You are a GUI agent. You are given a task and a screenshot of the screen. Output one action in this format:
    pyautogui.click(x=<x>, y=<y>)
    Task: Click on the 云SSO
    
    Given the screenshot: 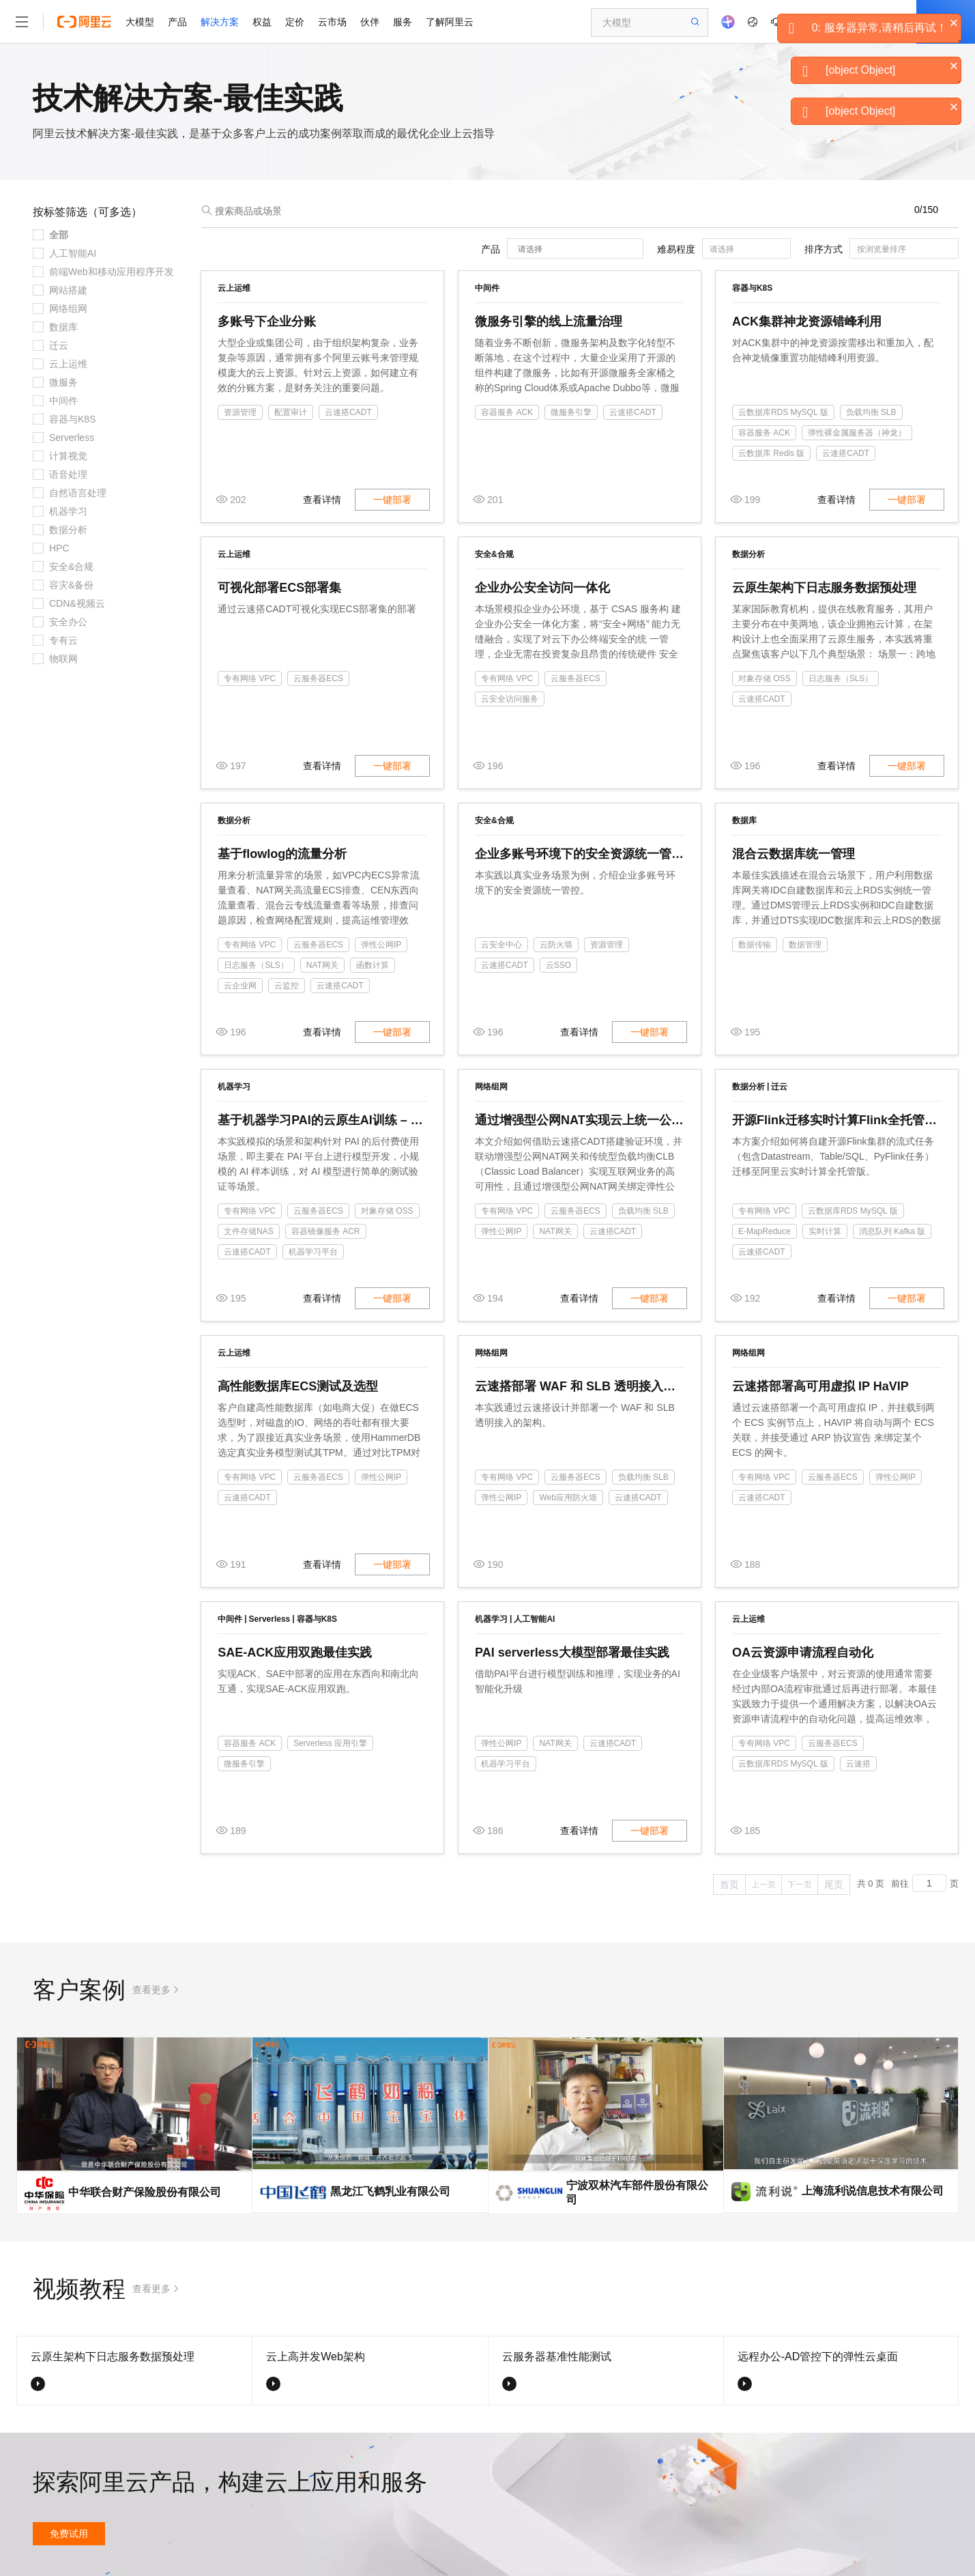 What is the action you would take?
    pyautogui.click(x=558, y=965)
    